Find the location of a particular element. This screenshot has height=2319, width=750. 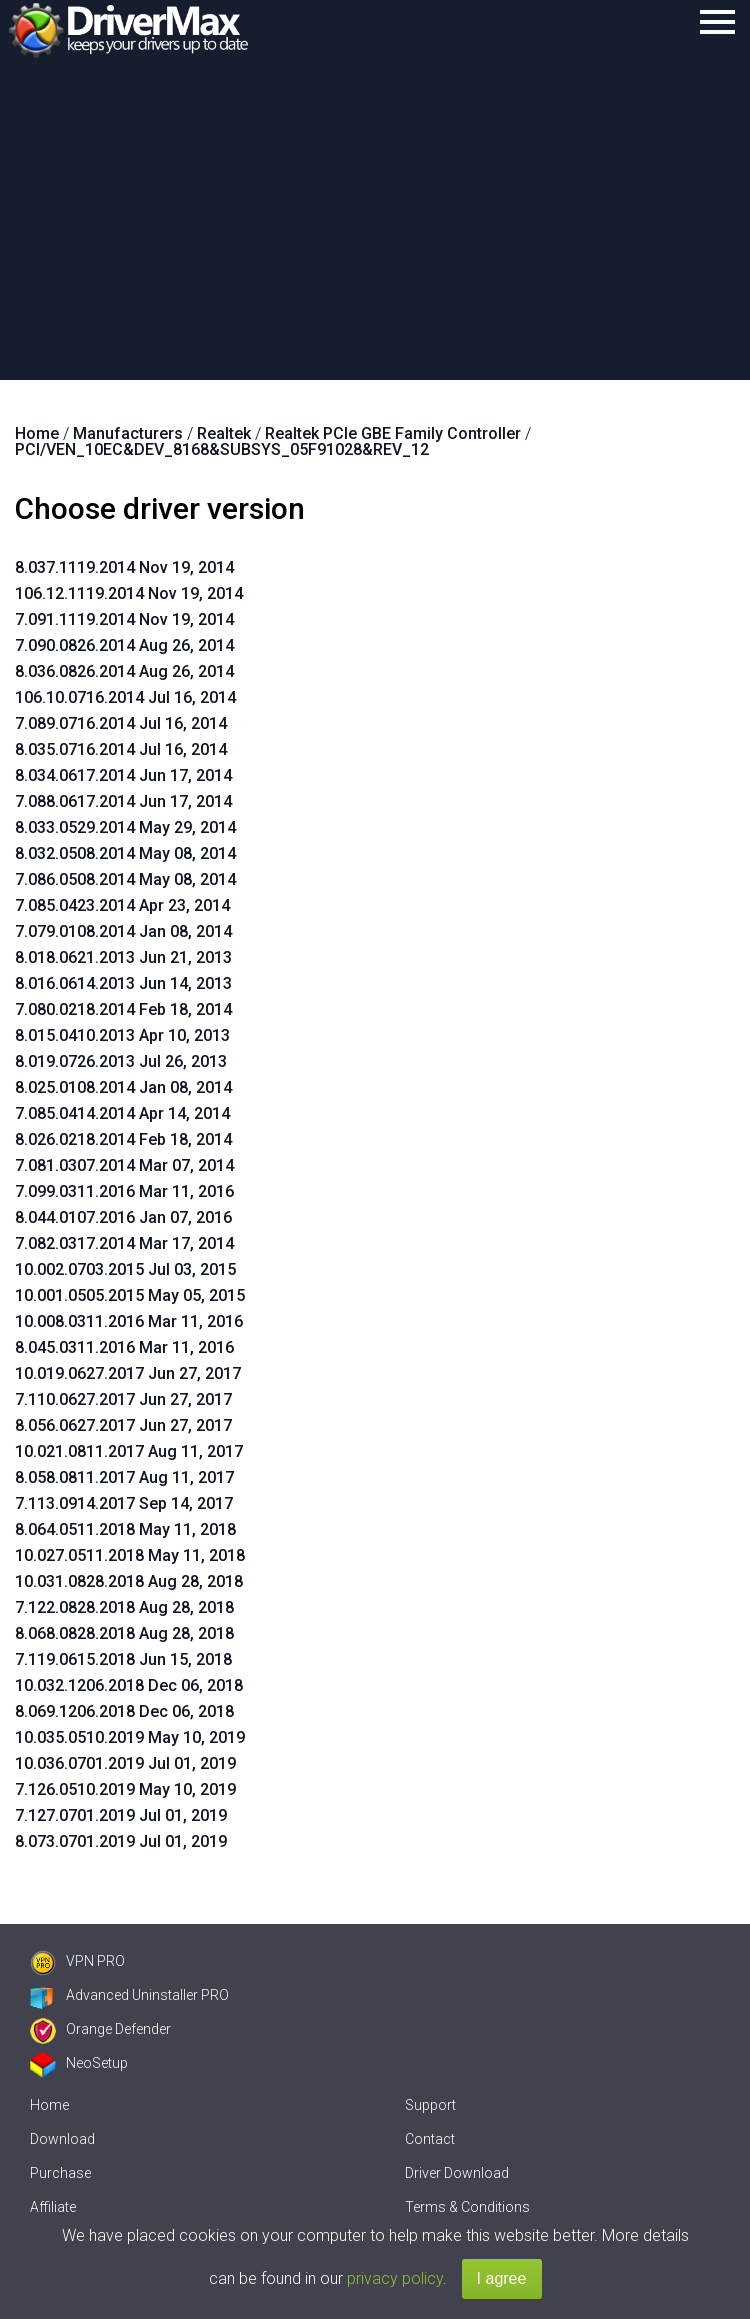

8.033.0529.2014 May 29, 2014 is located at coordinates (125, 827).